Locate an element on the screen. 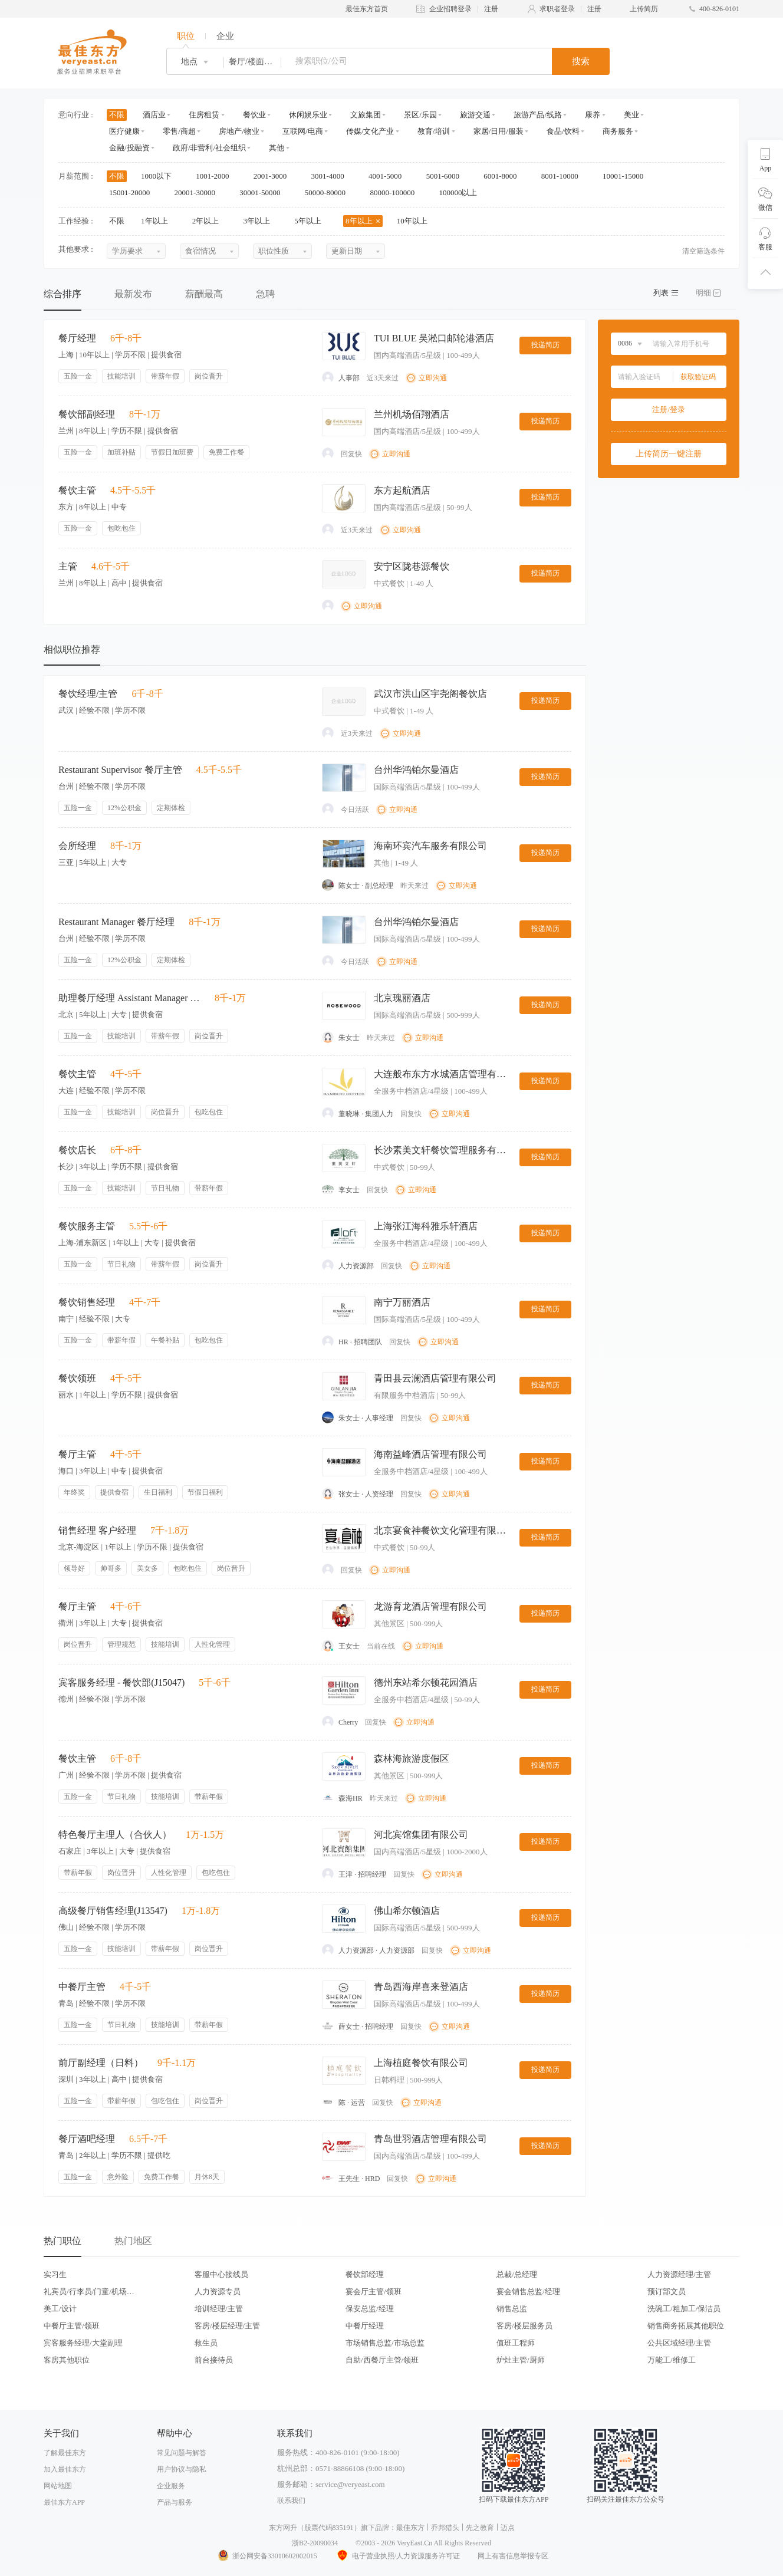  海南环宾汽车服务有限公司 is located at coordinates (430, 846).